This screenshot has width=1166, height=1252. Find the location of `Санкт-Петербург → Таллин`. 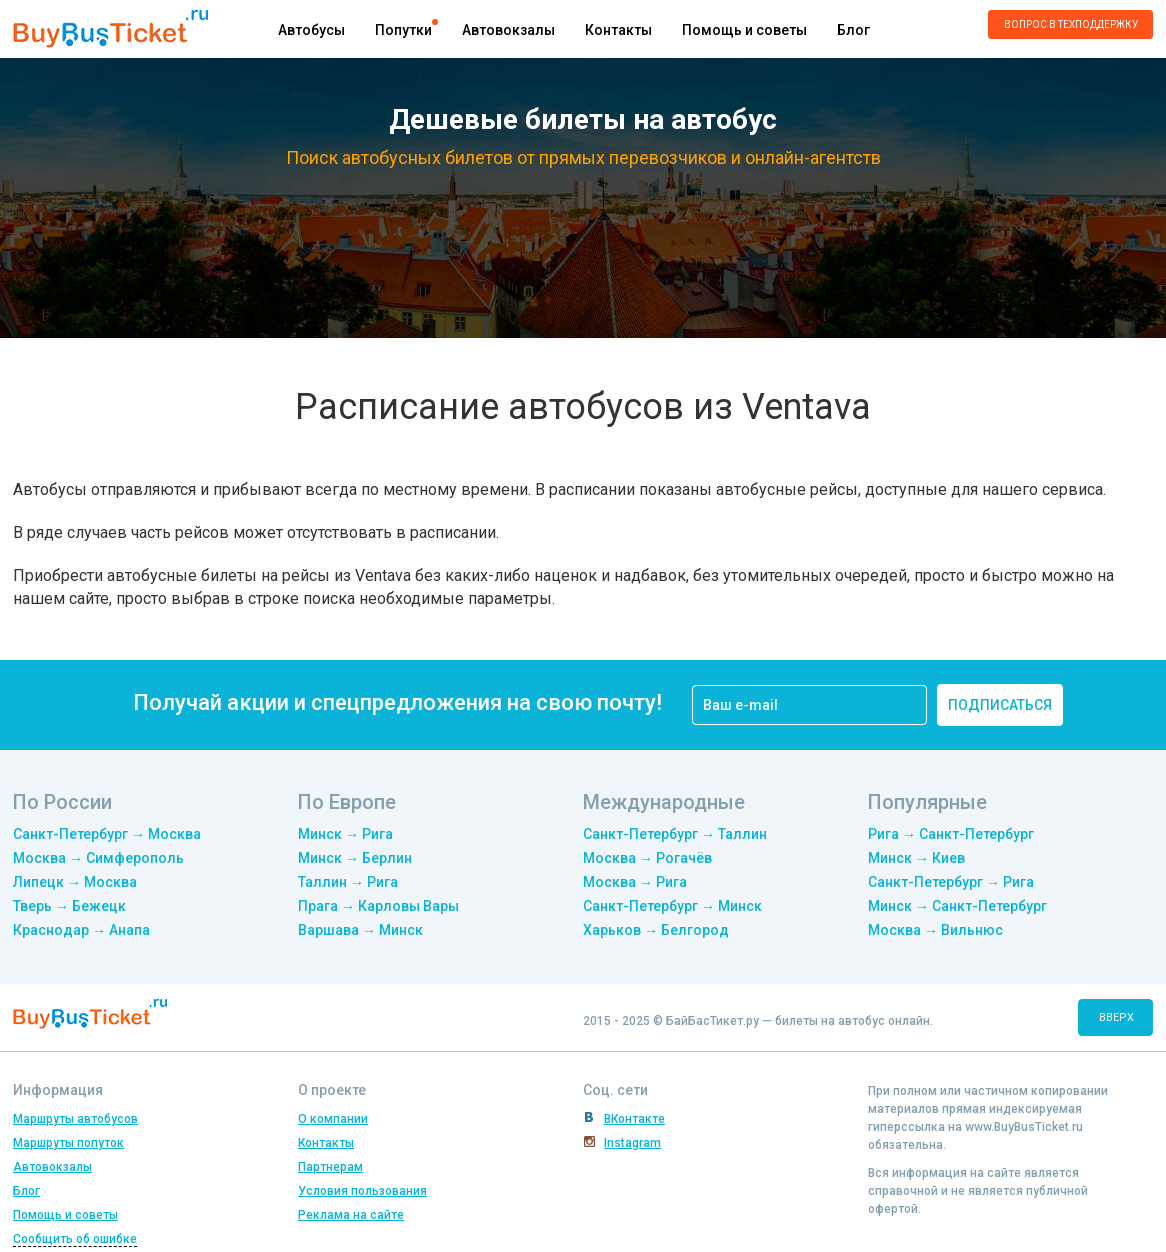

Санкт-Петербург → Таллин is located at coordinates (675, 834).